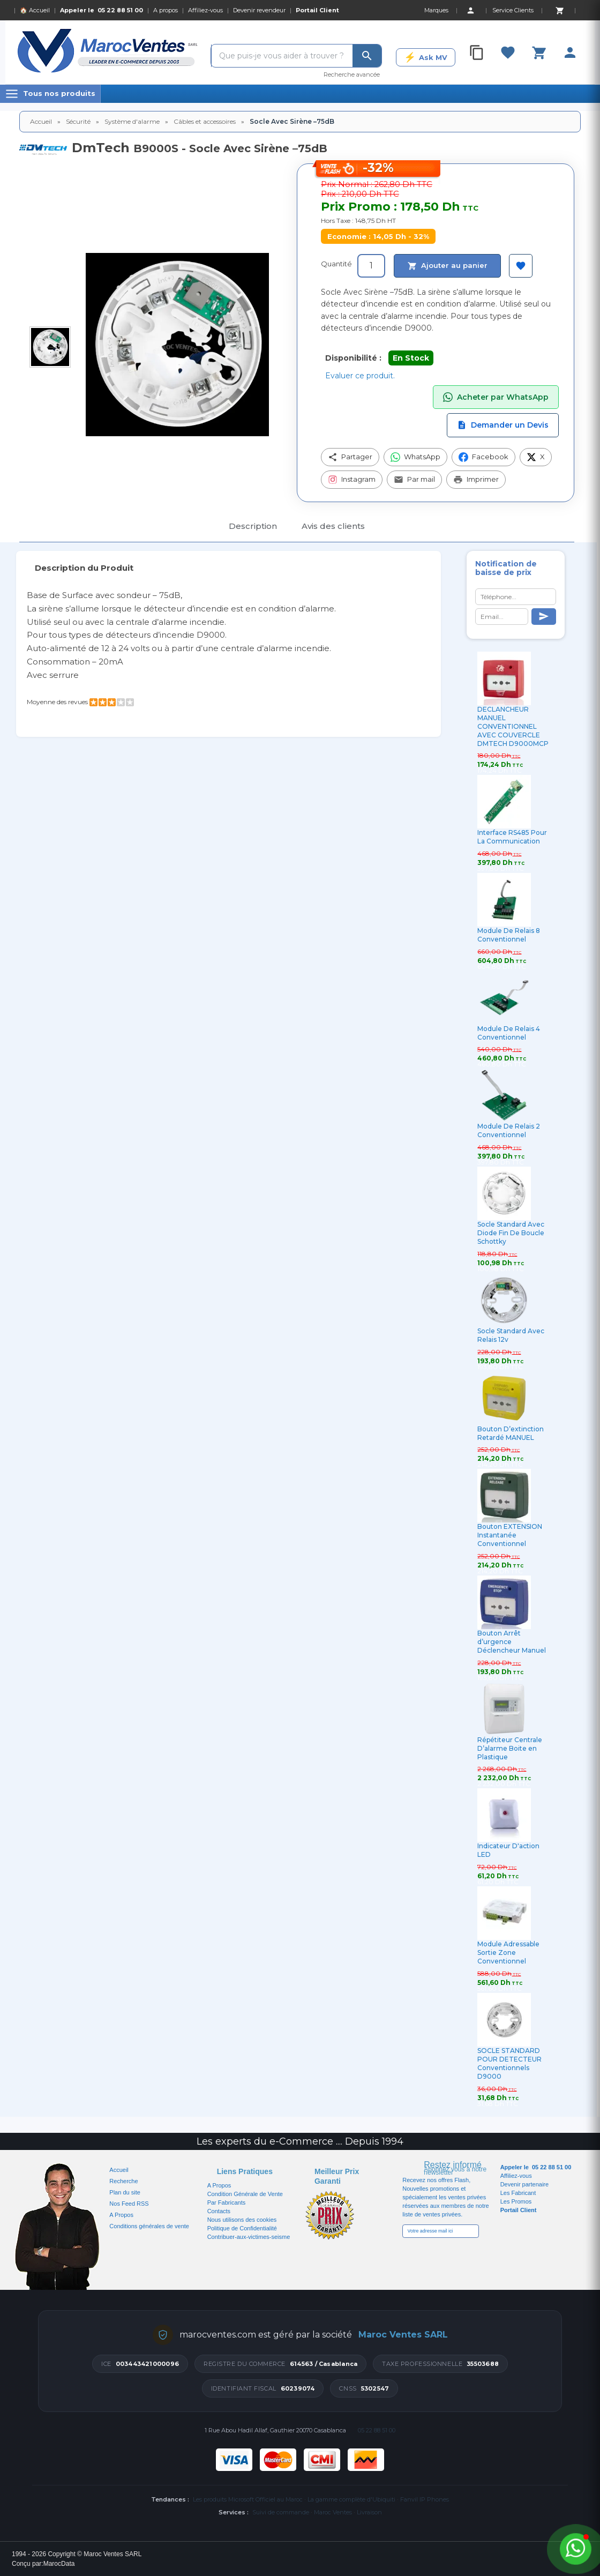 The width and height of the screenshot is (600, 2576). What do you see at coordinates (510, 1232) in the screenshot?
I see `Socle Standard Avec Diode Fin De Boucle Schottky` at bounding box center [510, 1232].